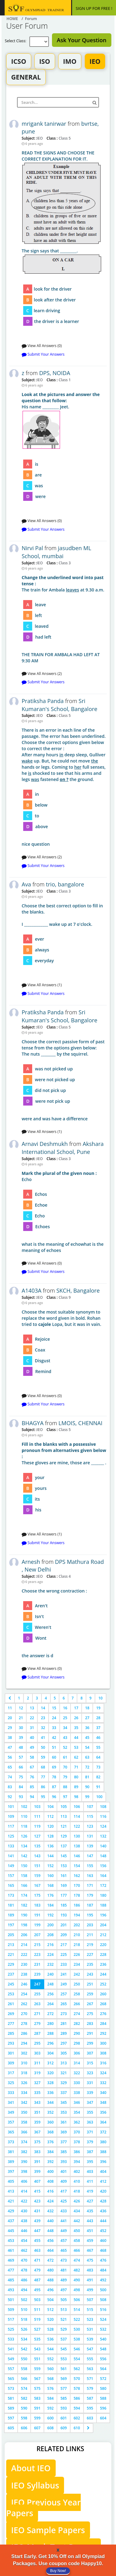 The width and height of the screenshot is (116, 2576). What do you see at coordinates (90, 2053) in the screenshot?
I see `307` at bounding box center [90, 2053].